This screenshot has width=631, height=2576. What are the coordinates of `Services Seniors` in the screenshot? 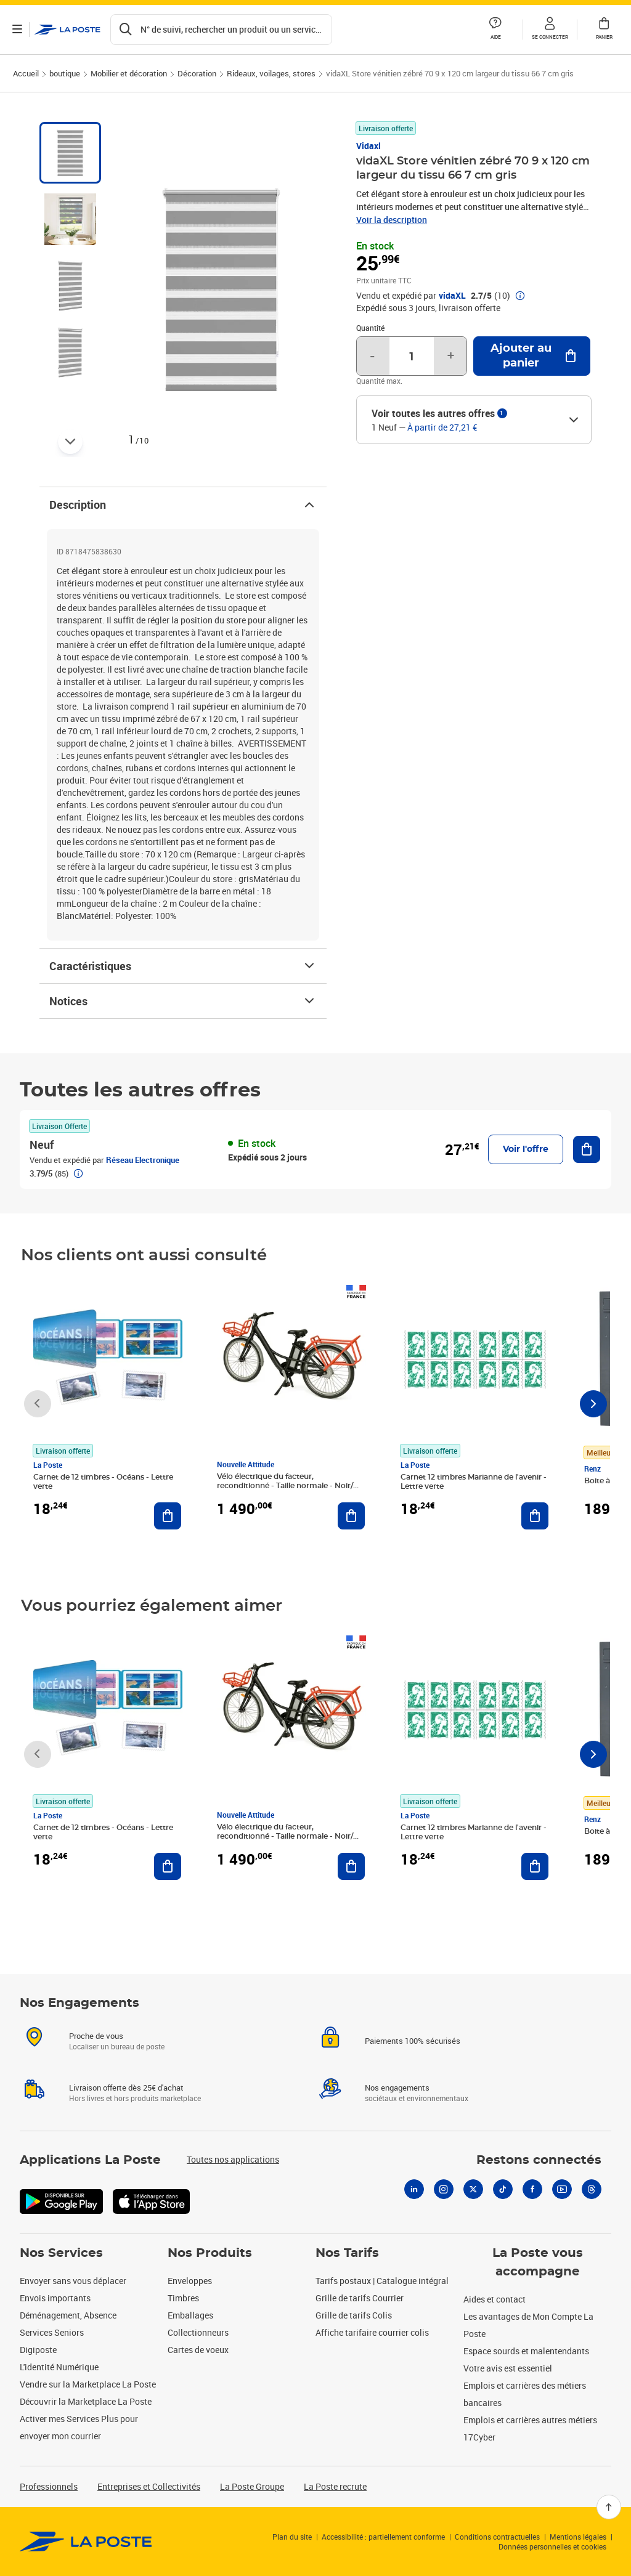 It's located at (52, 2332).